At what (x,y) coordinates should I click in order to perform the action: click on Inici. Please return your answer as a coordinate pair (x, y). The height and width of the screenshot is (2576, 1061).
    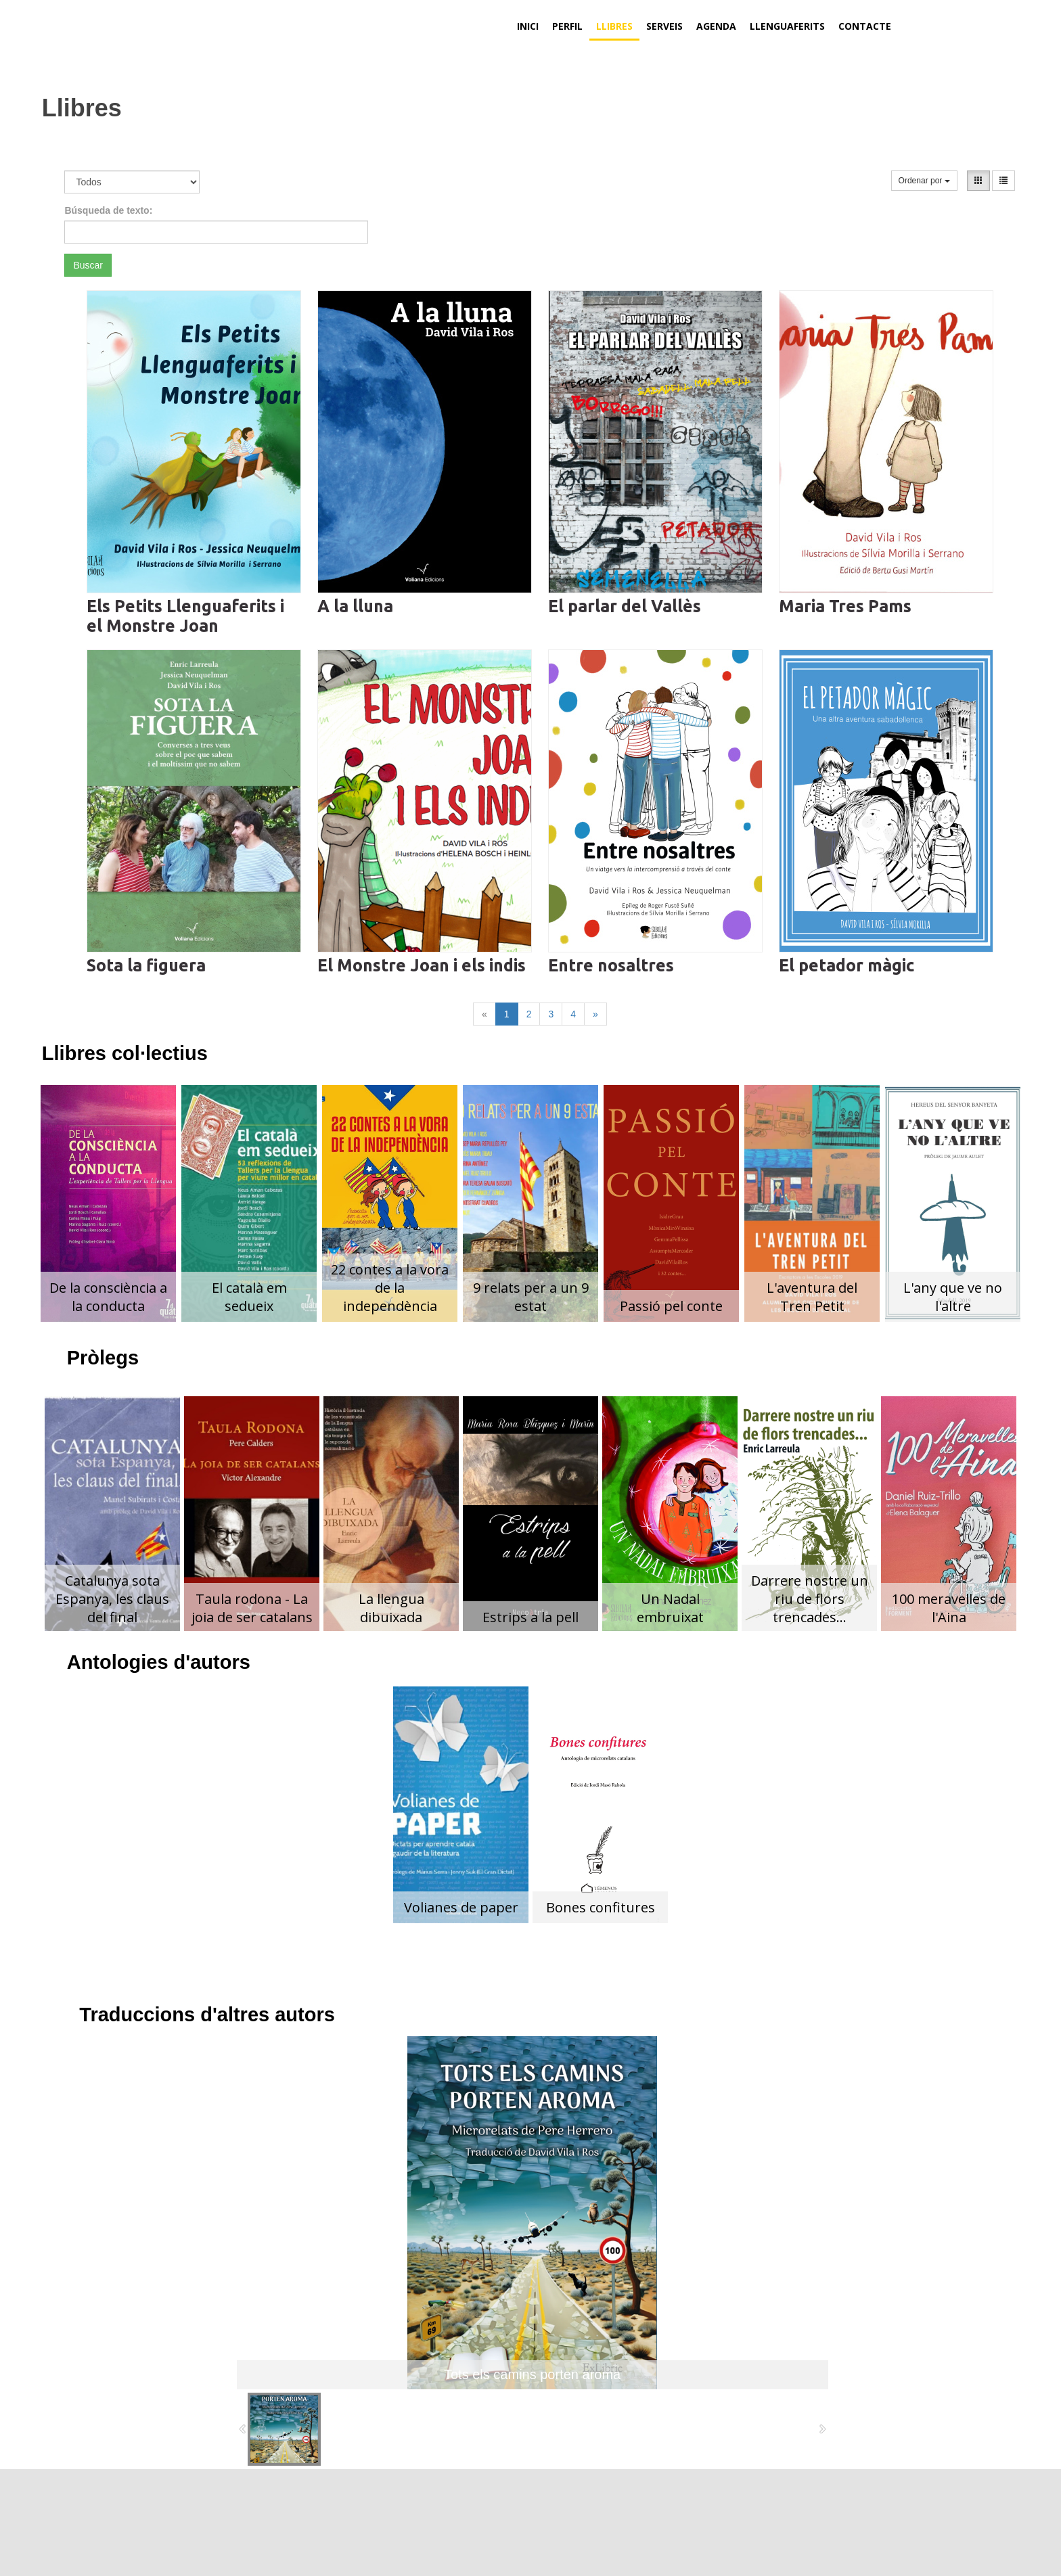
    Looking at the image, I should click on (528, 26).